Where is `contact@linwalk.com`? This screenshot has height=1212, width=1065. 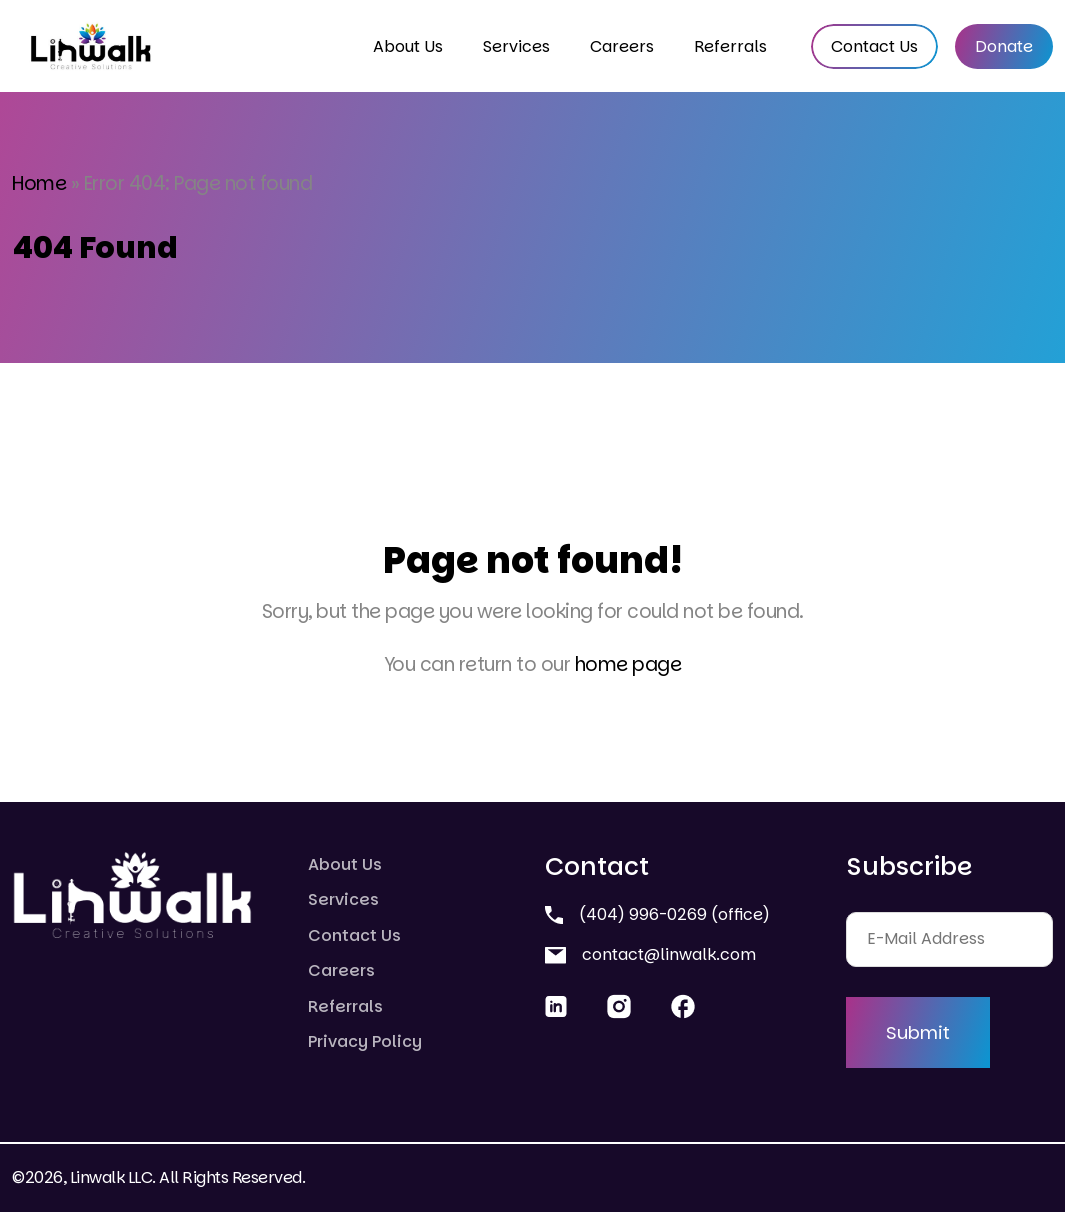 contact@linwalk.com is located at coordinates (650, 954).